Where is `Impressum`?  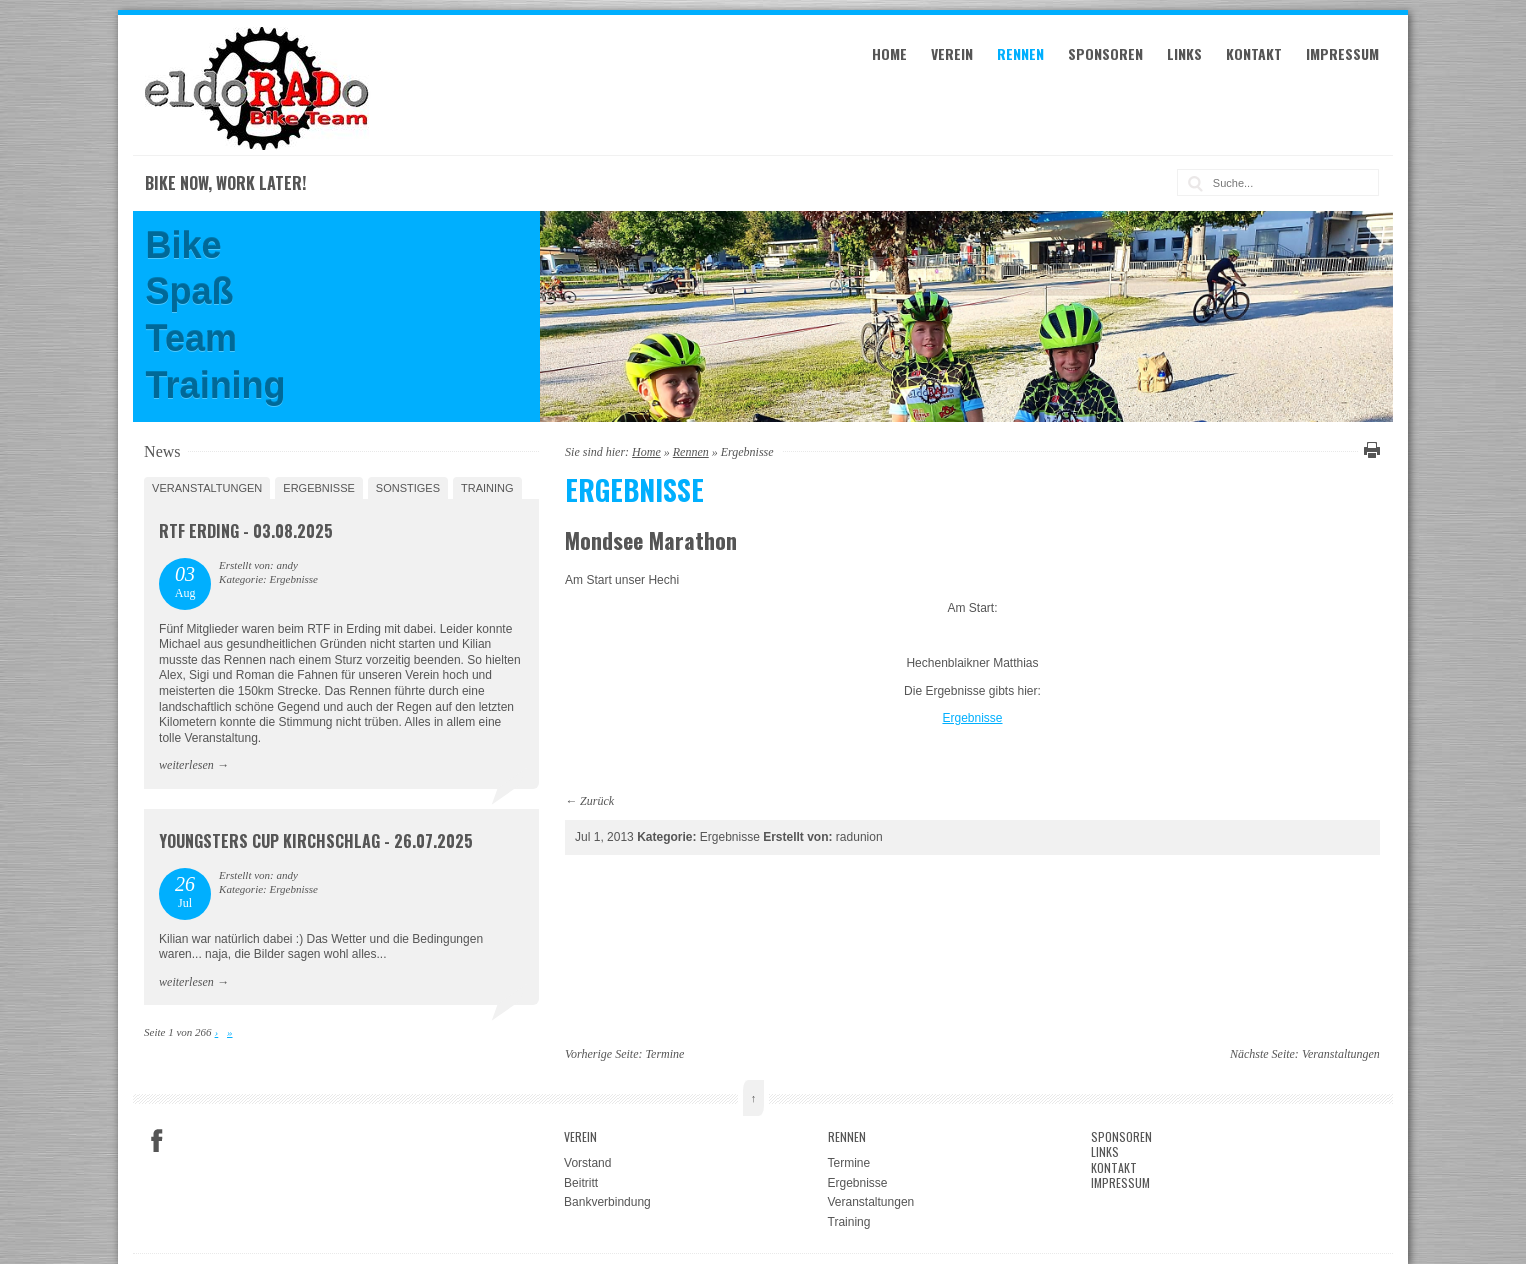
Impressum is located at coordinates (1342, 53).